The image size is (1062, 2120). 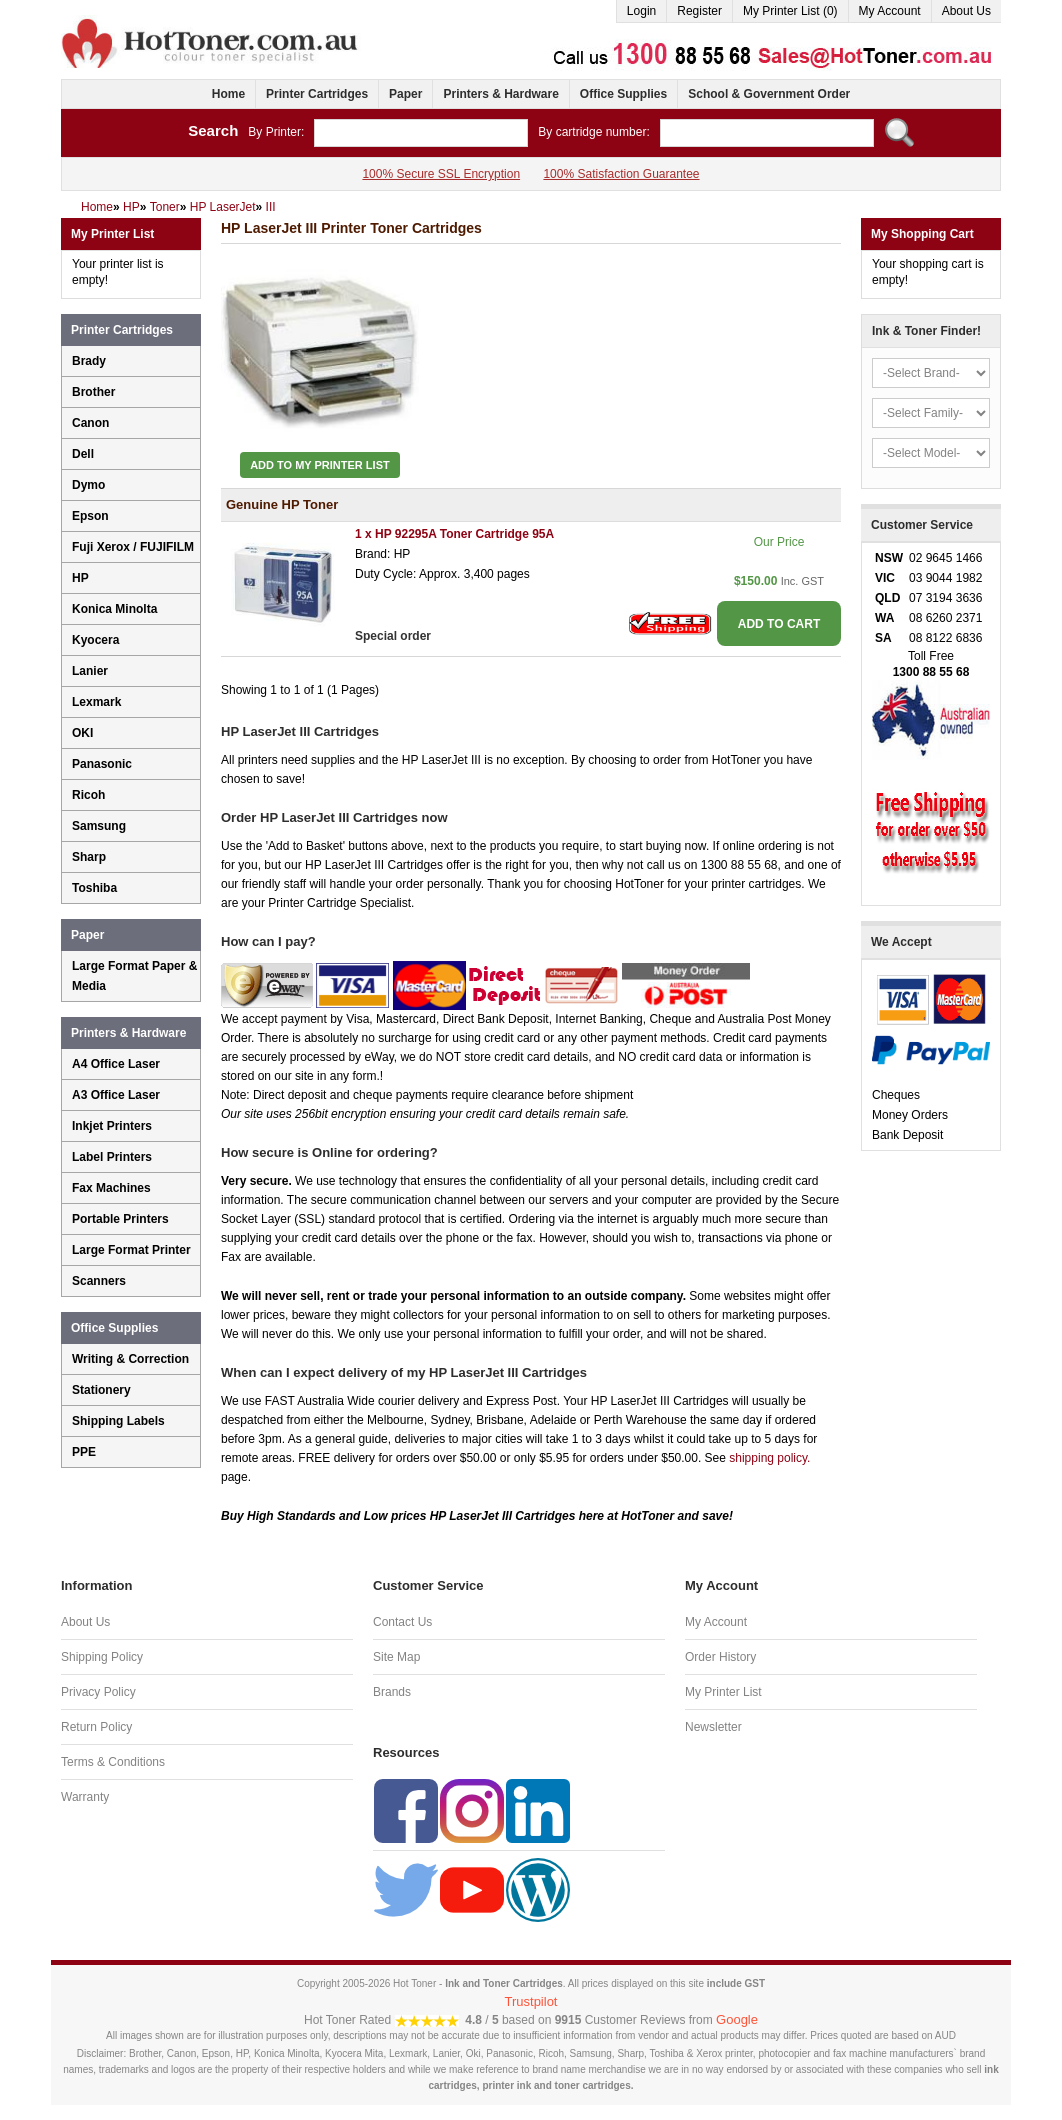 I want to click on Brady, so click(x=89, y=361).